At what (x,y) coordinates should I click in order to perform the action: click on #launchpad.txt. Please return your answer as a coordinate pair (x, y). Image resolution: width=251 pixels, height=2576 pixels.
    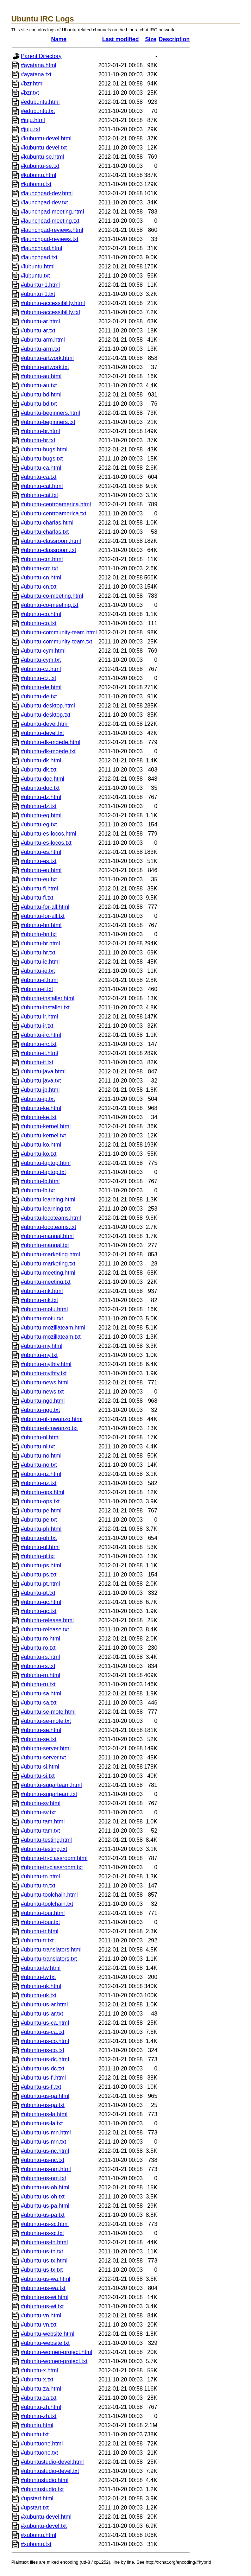
    Looking at the image, I should click on (39, 257).